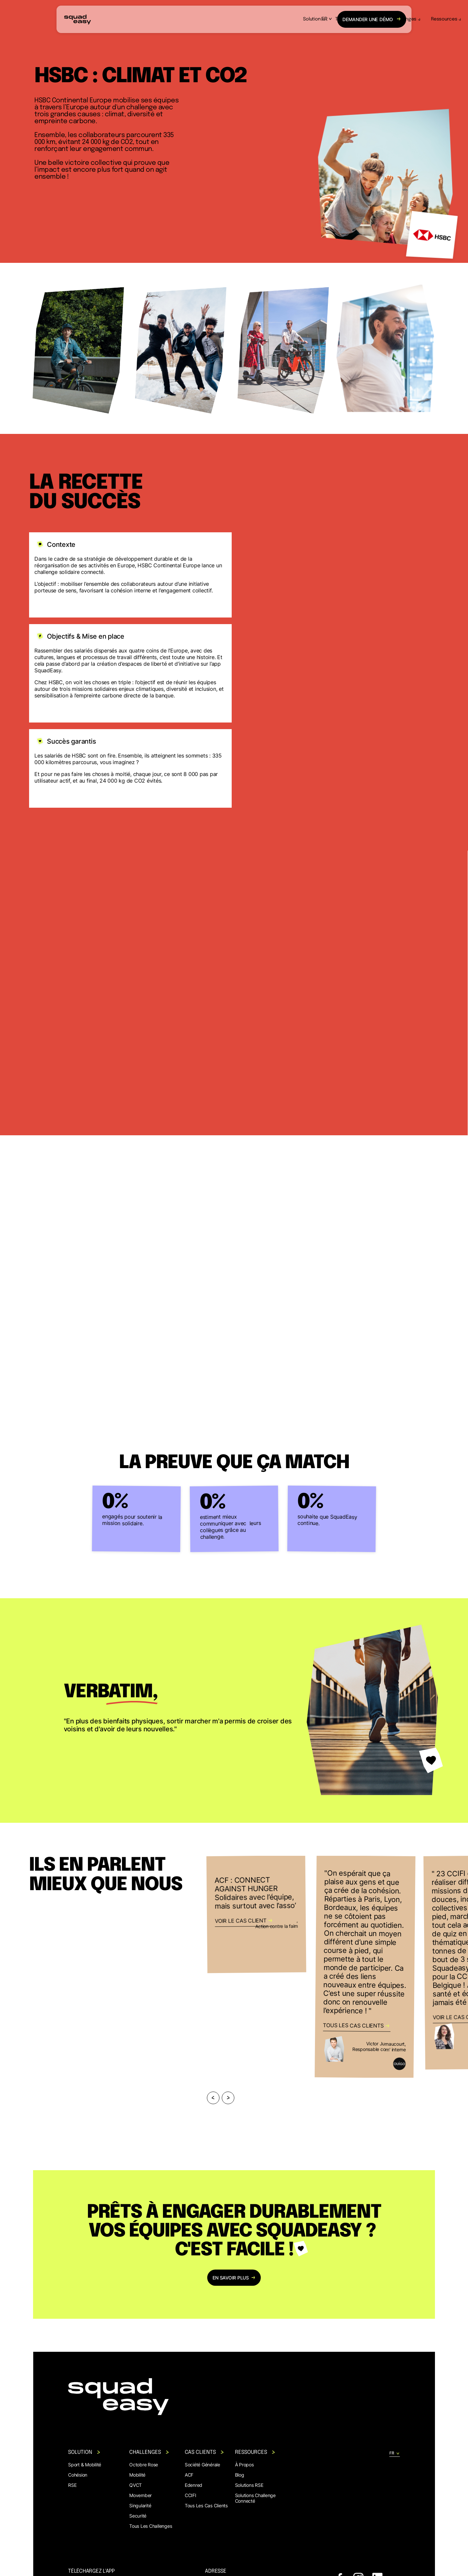 Image resolution: width=468 pixels, height=2576 pixels. What do you see at coordinates (72, 2485) in the screenshot?
I see `RSE` at bounding box center [72, 2485].